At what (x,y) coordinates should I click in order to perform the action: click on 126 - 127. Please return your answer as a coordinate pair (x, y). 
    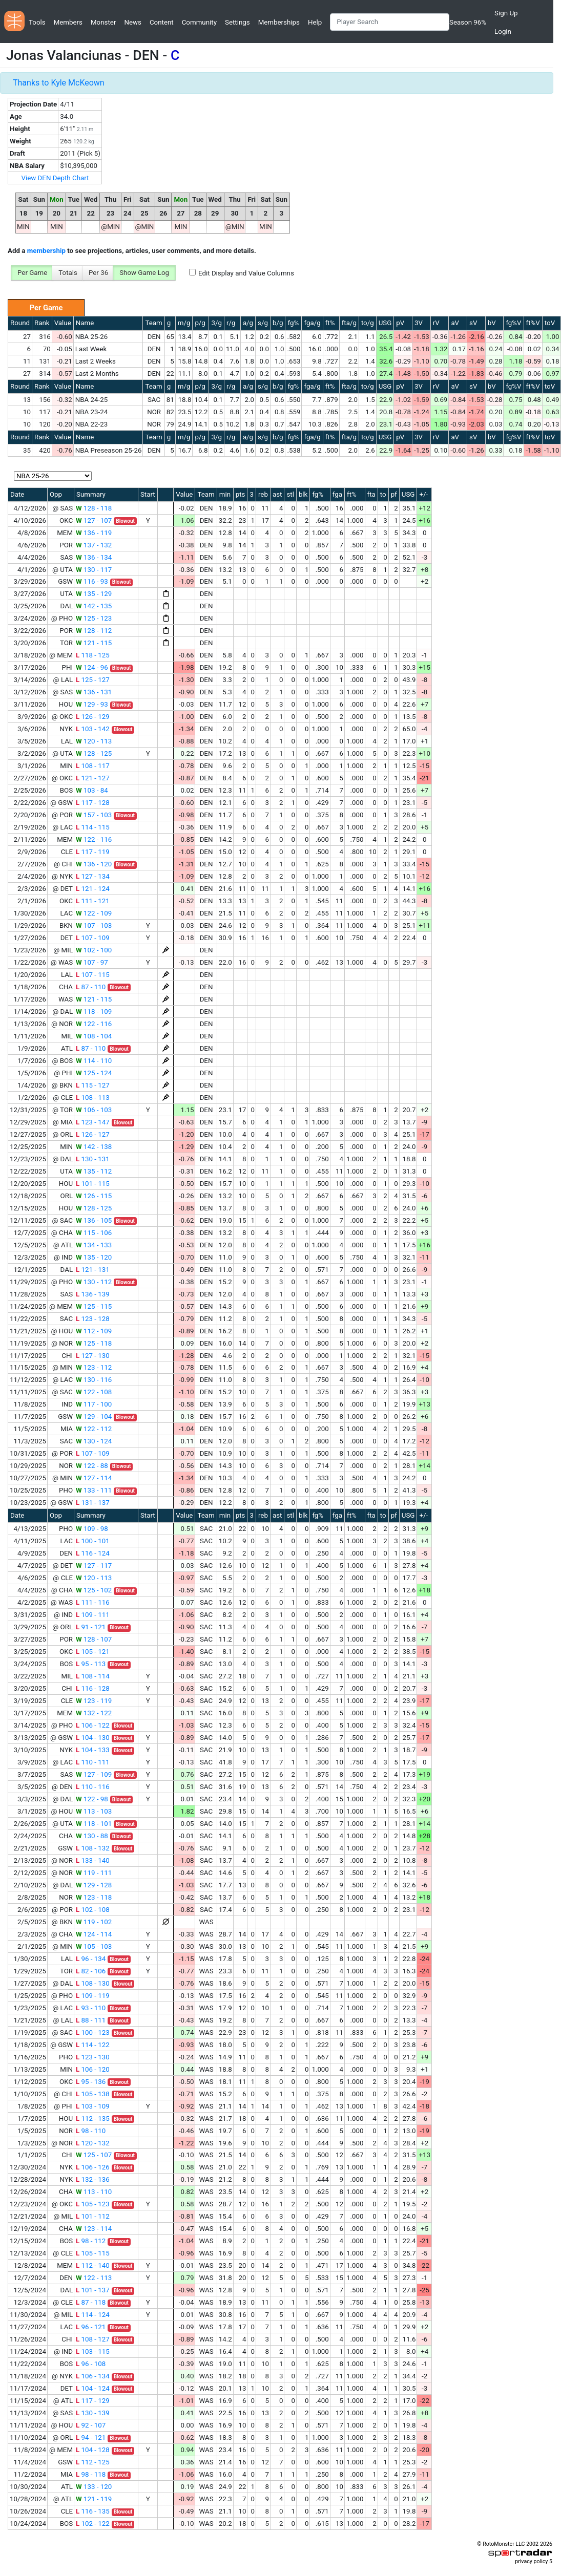
    Looking at the image, I should click on (93, 1134).